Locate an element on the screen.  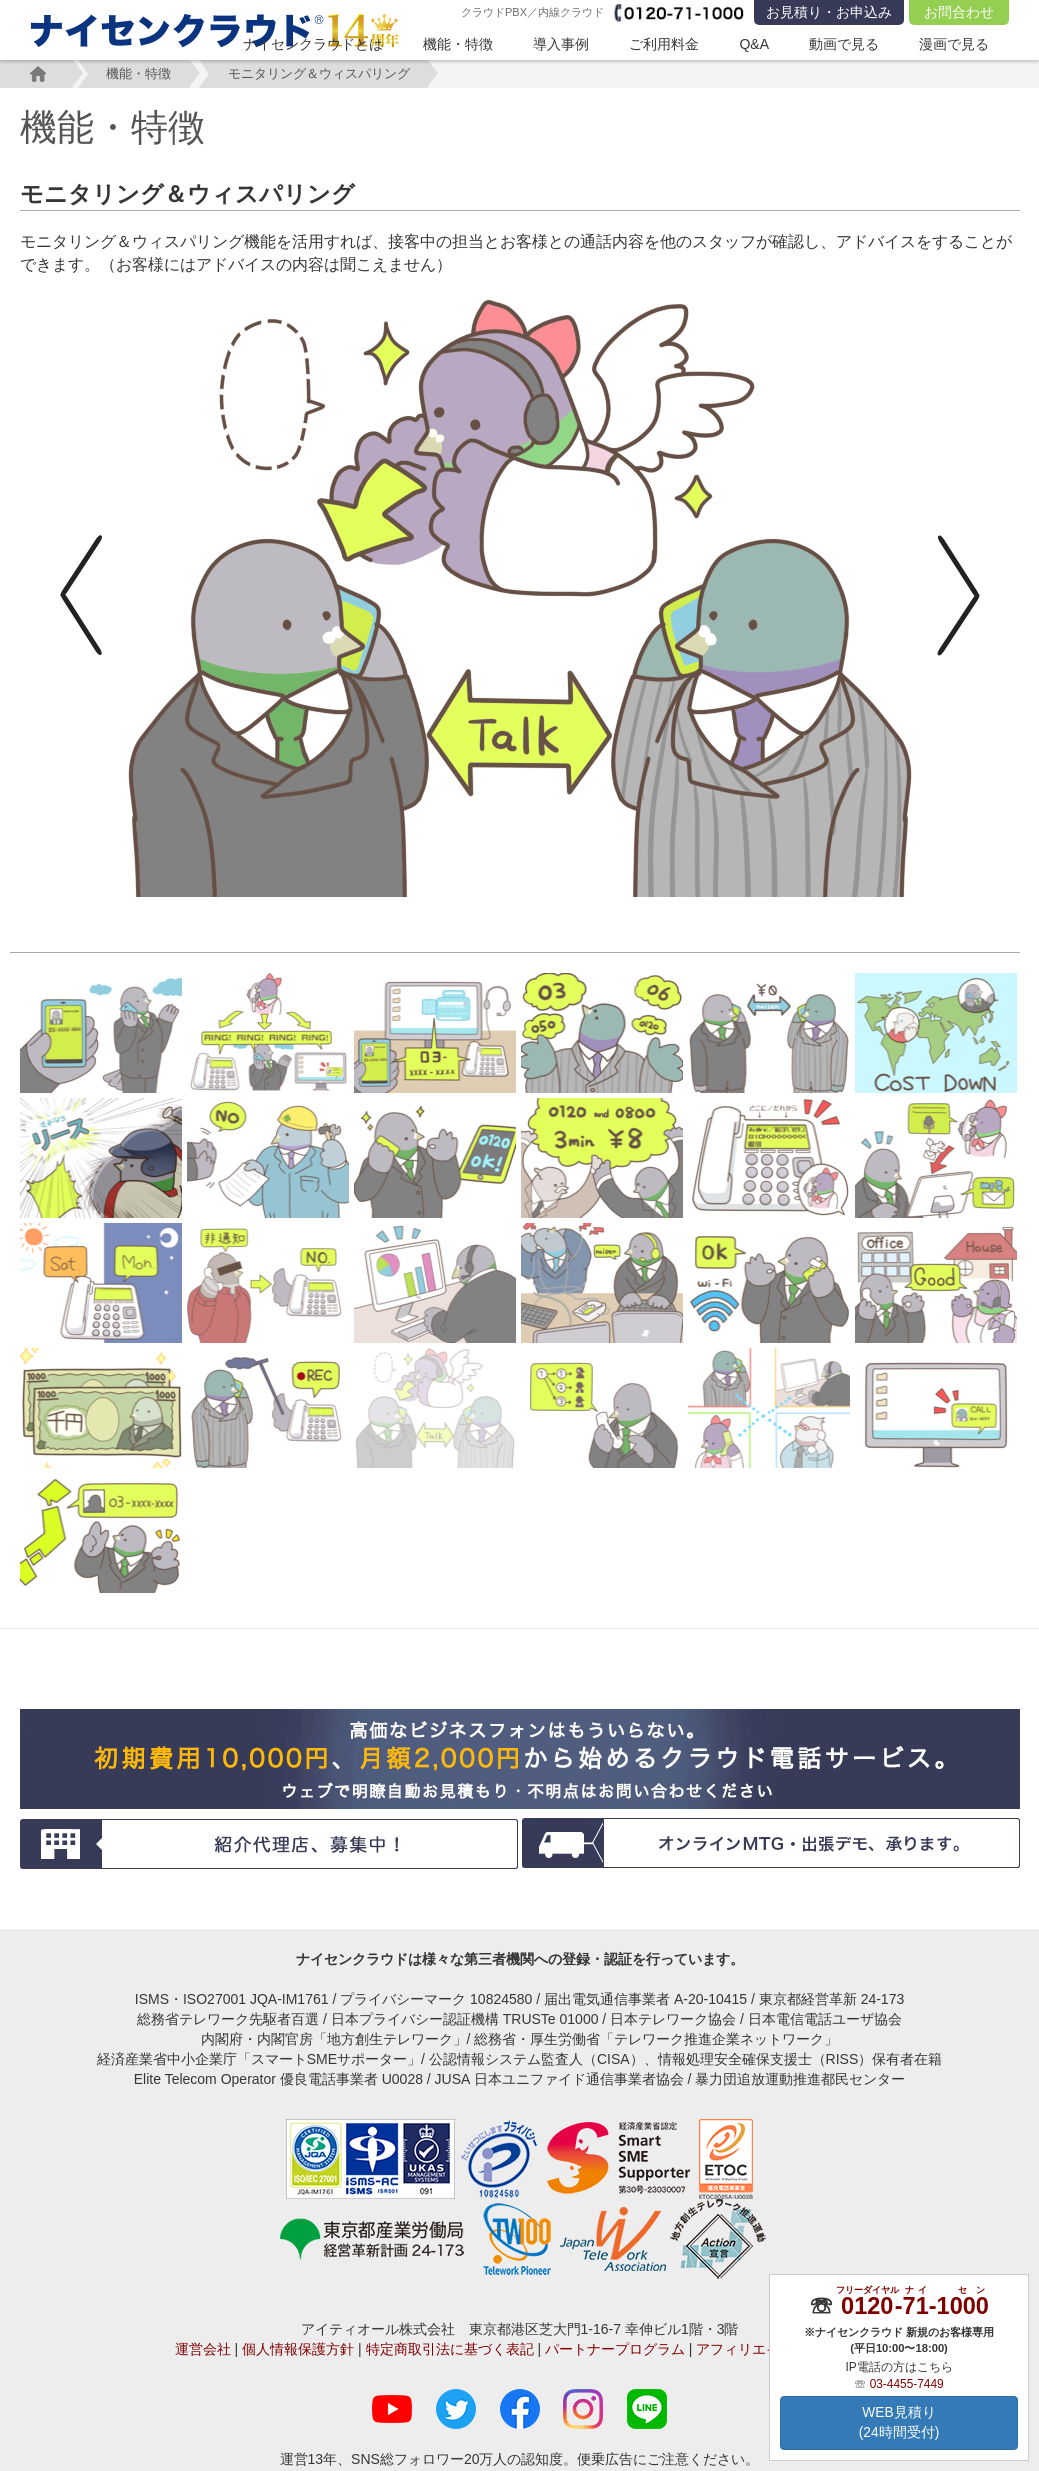
特定商取引法に基づく表記 is located at coordinates (450, 2349).